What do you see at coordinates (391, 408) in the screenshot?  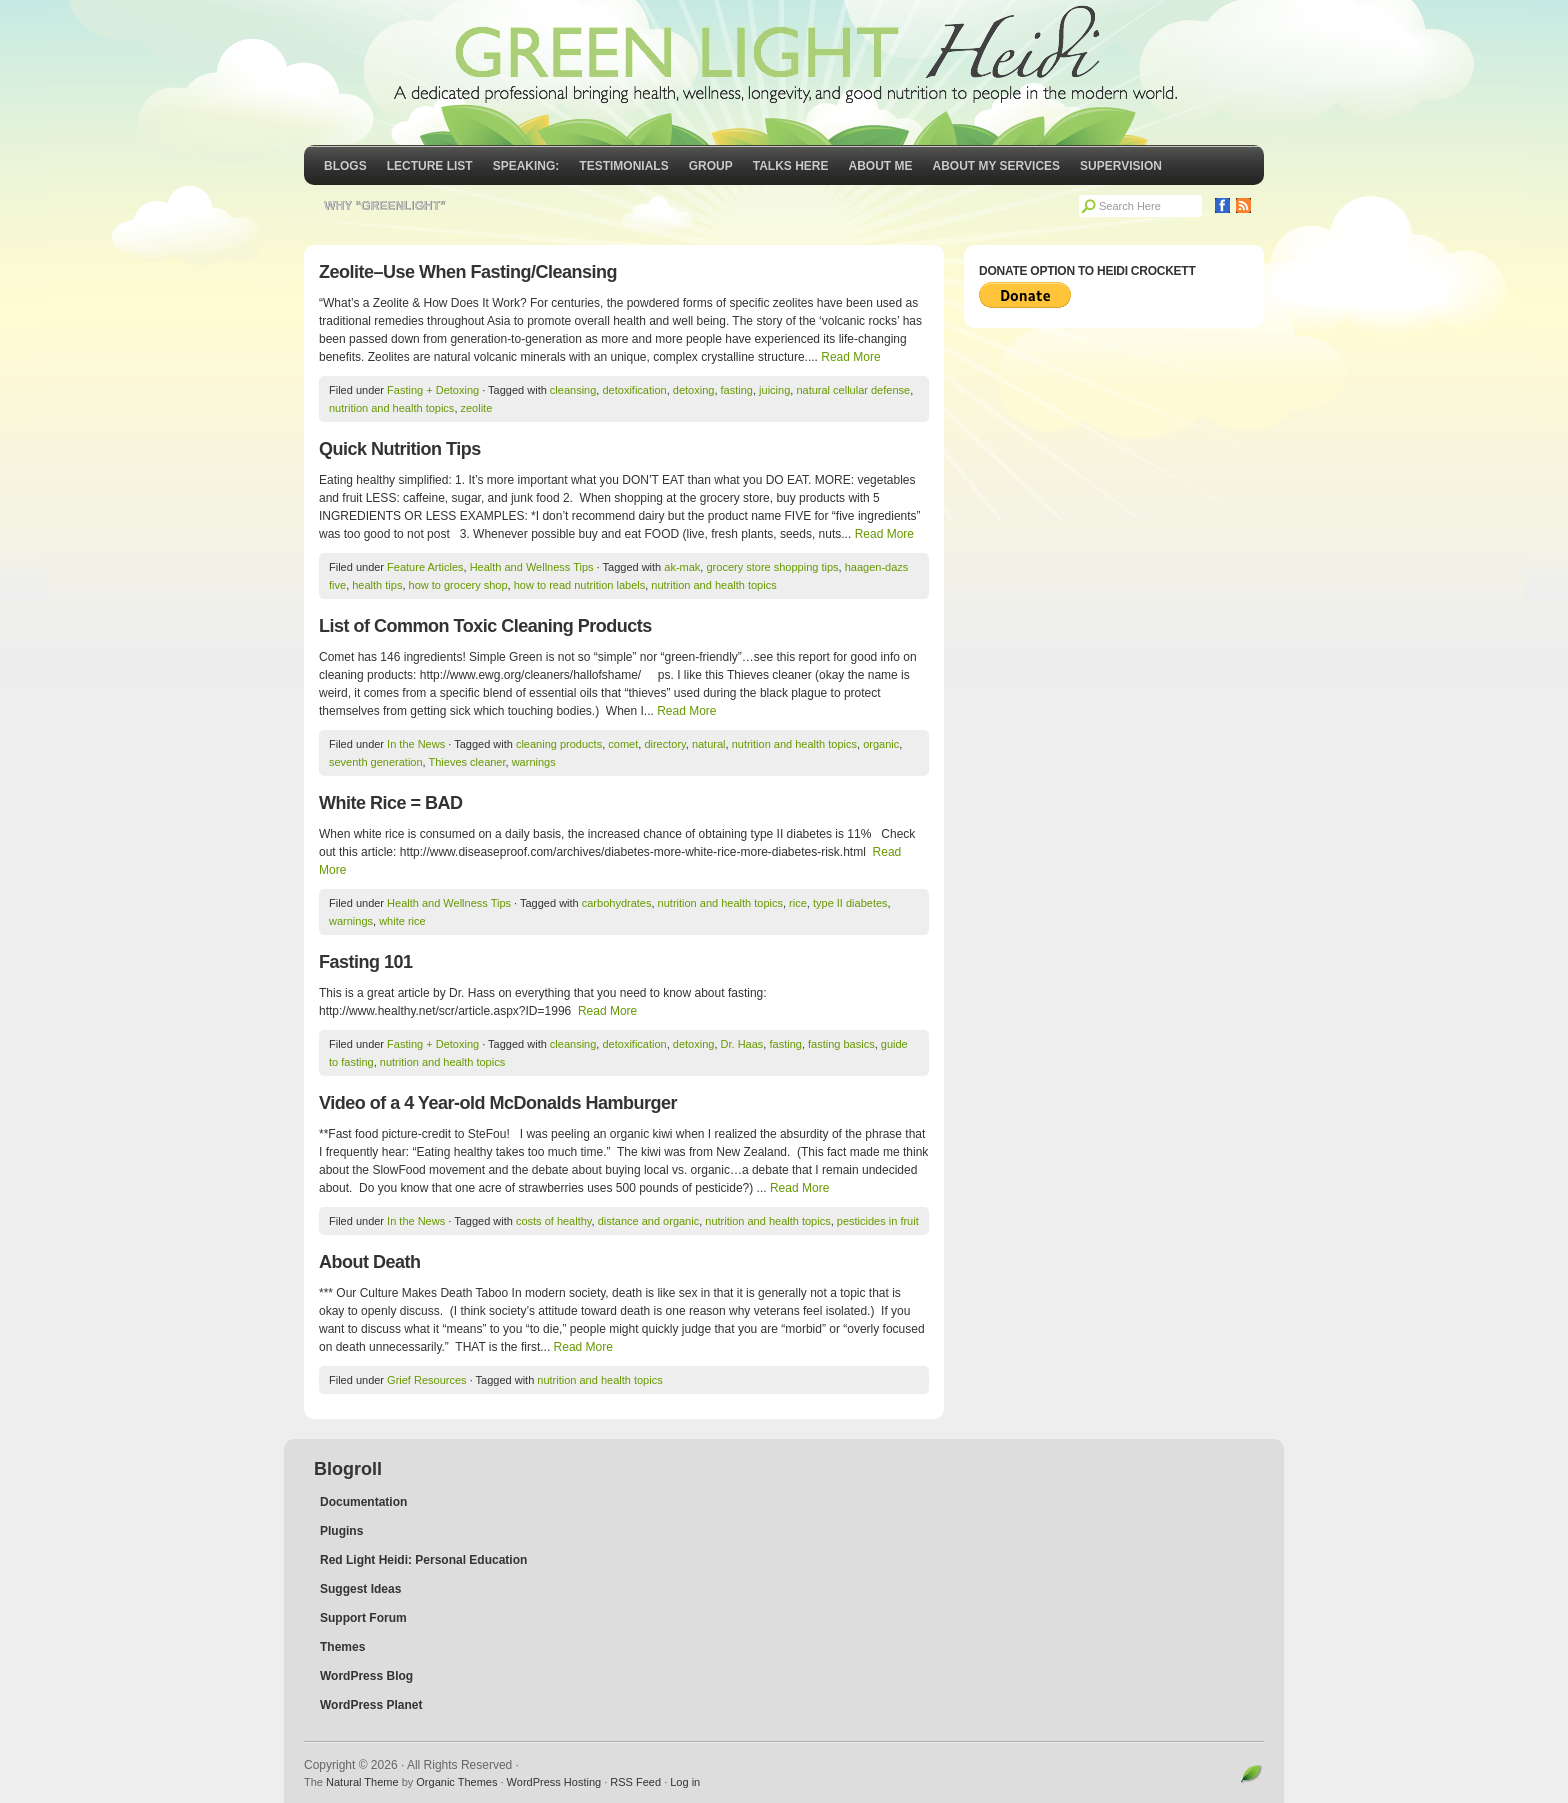 I see `nutrition and health topics` at bounding box center [391, 408].